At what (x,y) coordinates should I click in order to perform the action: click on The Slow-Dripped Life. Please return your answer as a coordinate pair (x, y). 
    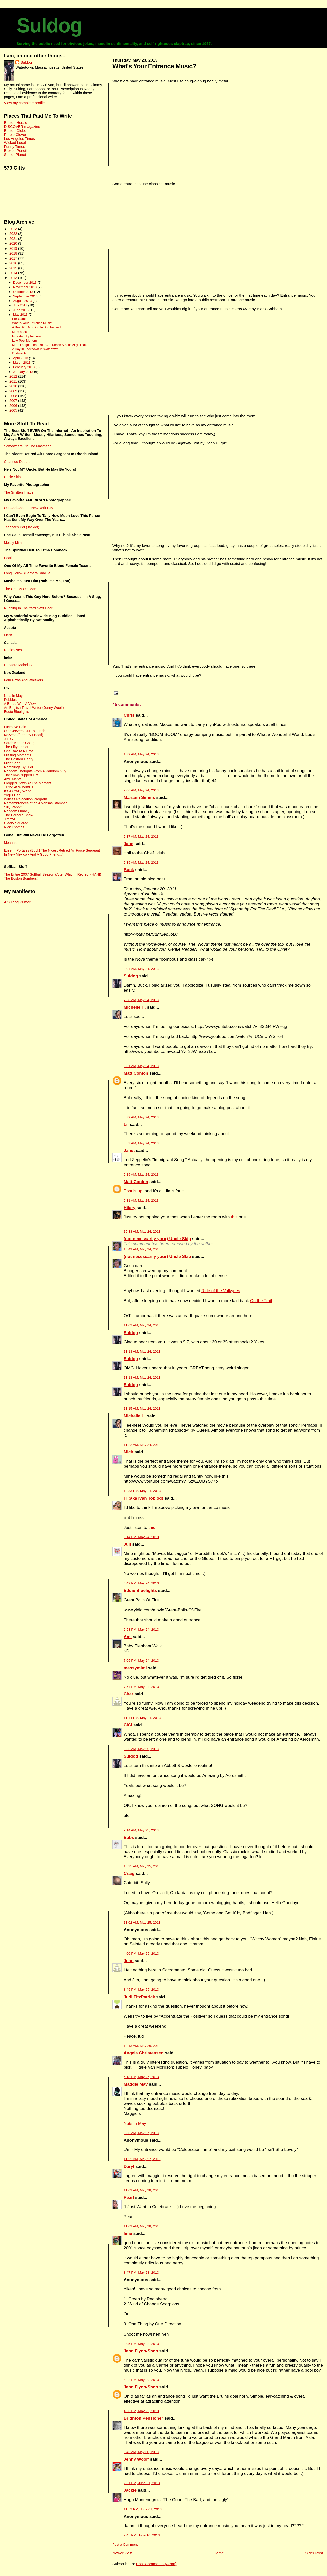
    Looking at the image, I should click on (21, 775).